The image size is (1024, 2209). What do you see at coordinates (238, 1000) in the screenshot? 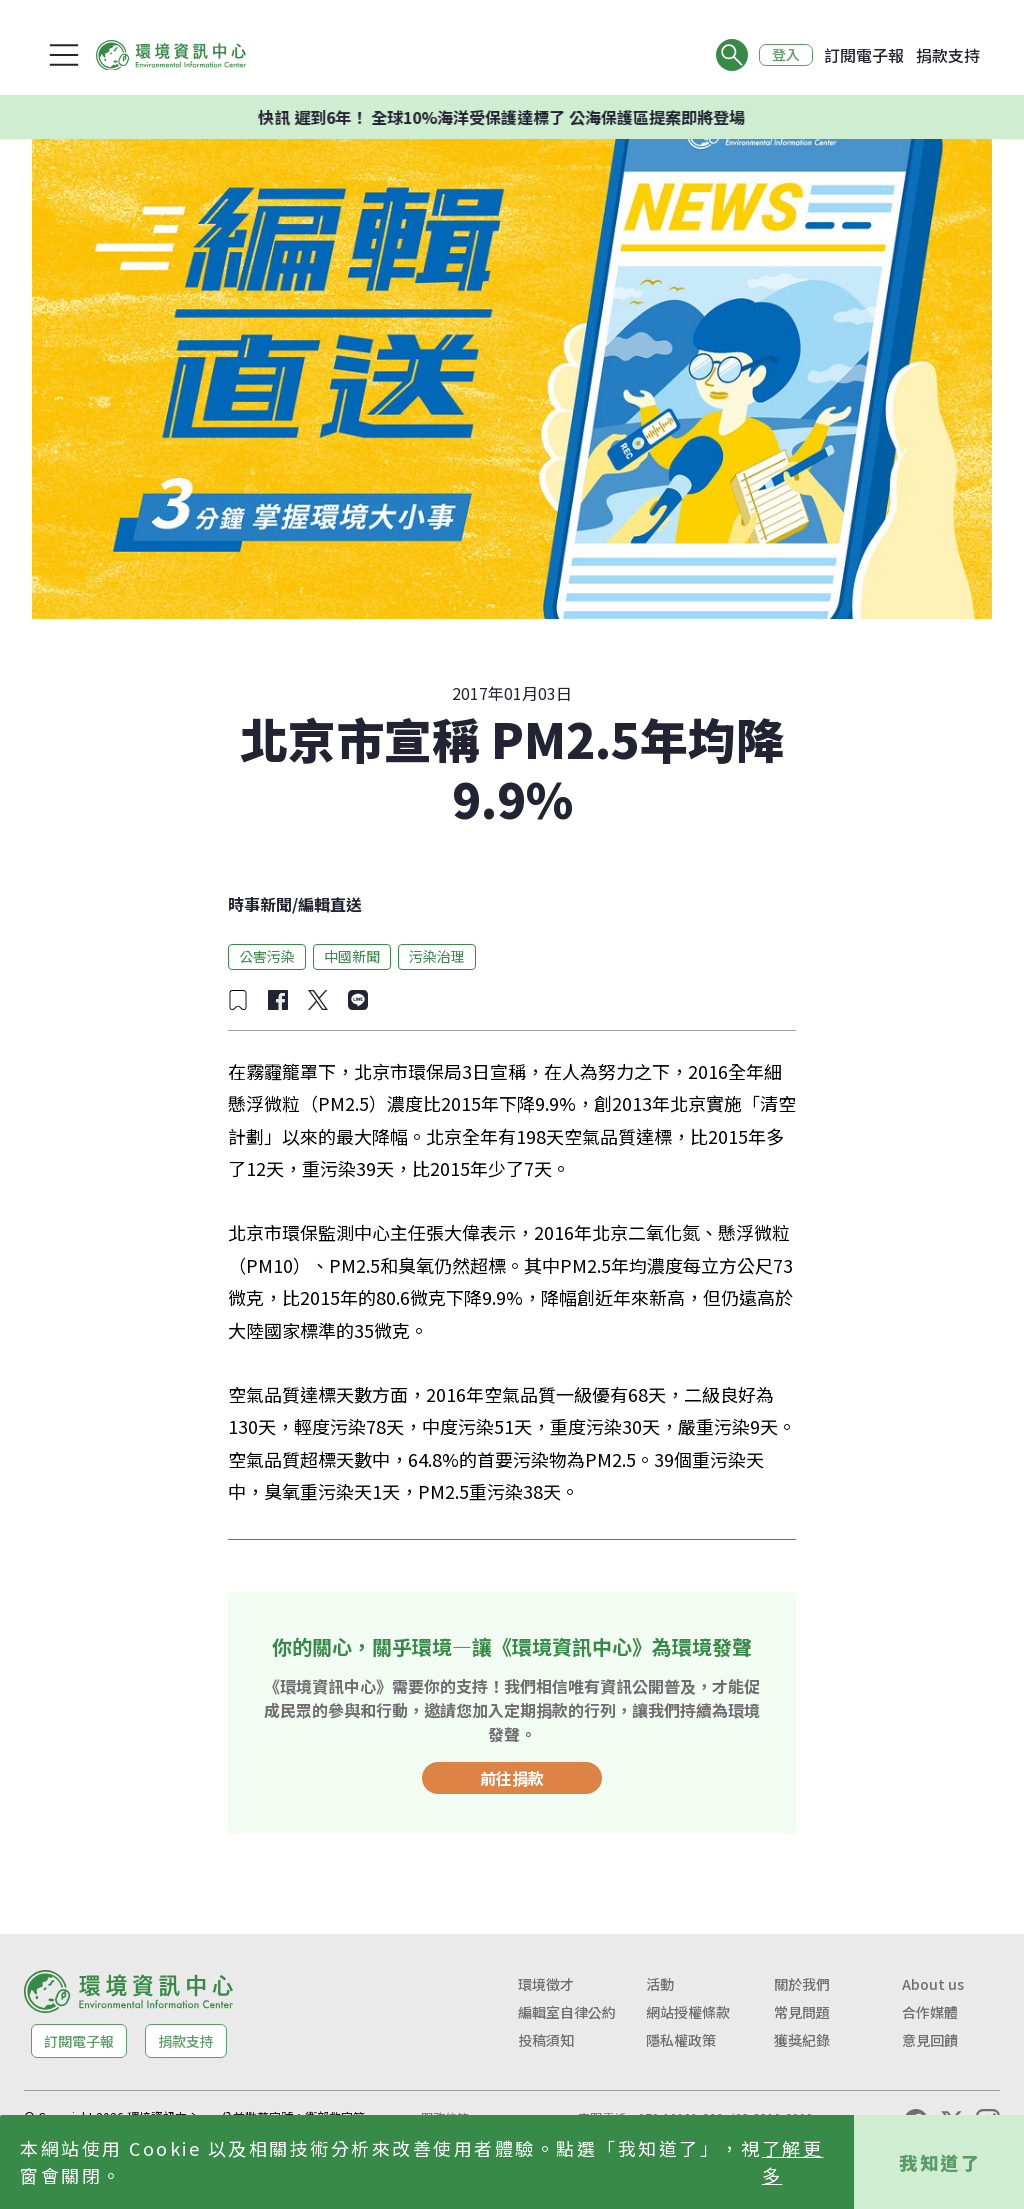
I see `[加入收藏]` at bounding box center [238, 1000].